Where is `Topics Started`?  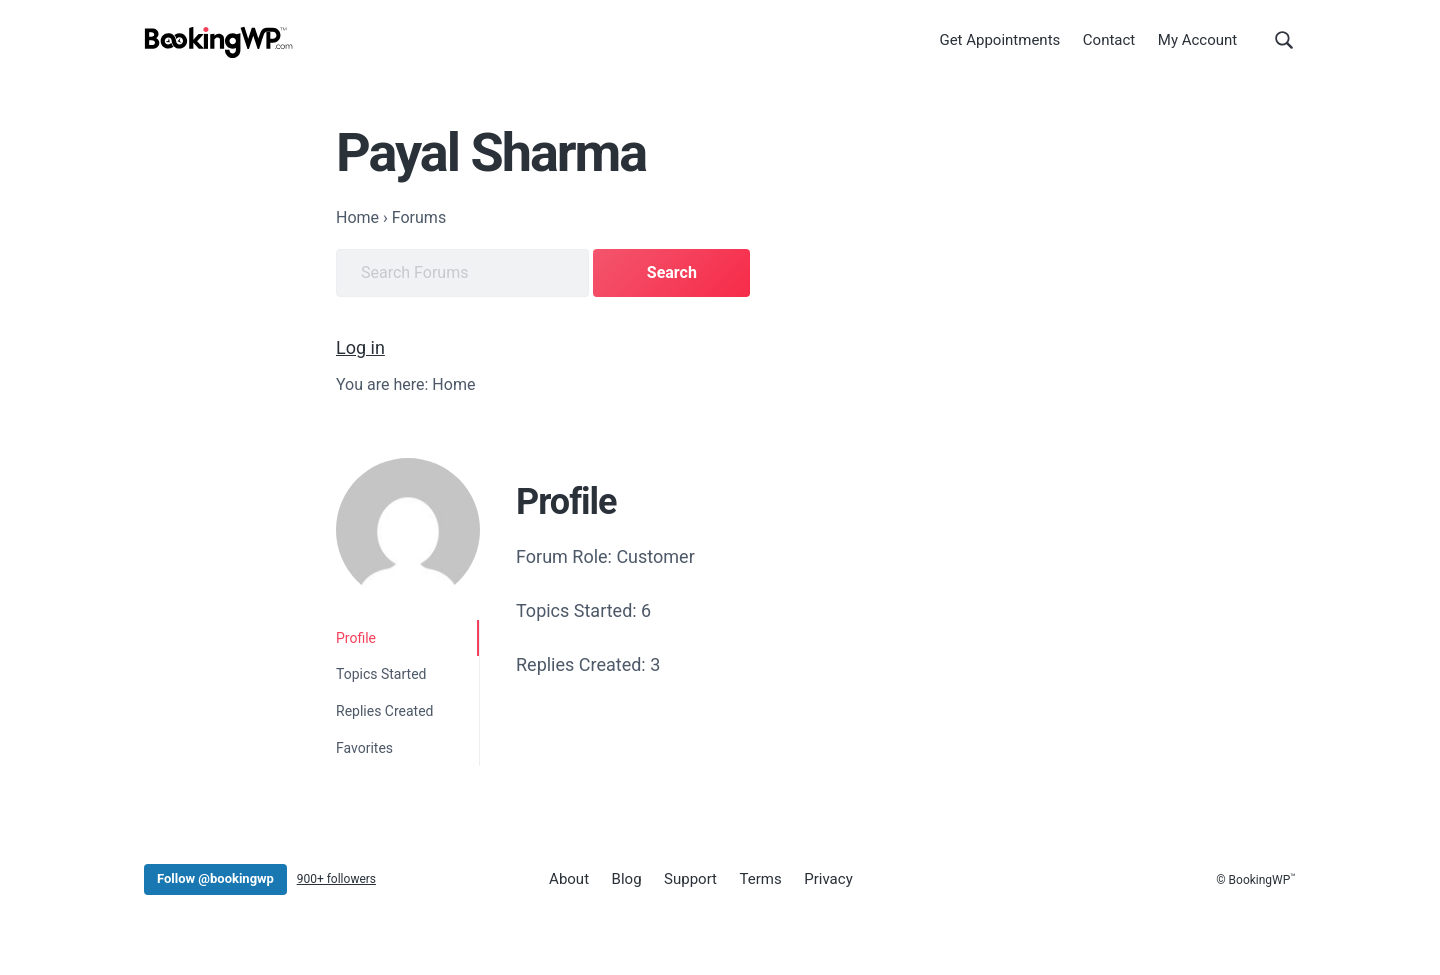 Topics Started is located at coordinates (381, 674).